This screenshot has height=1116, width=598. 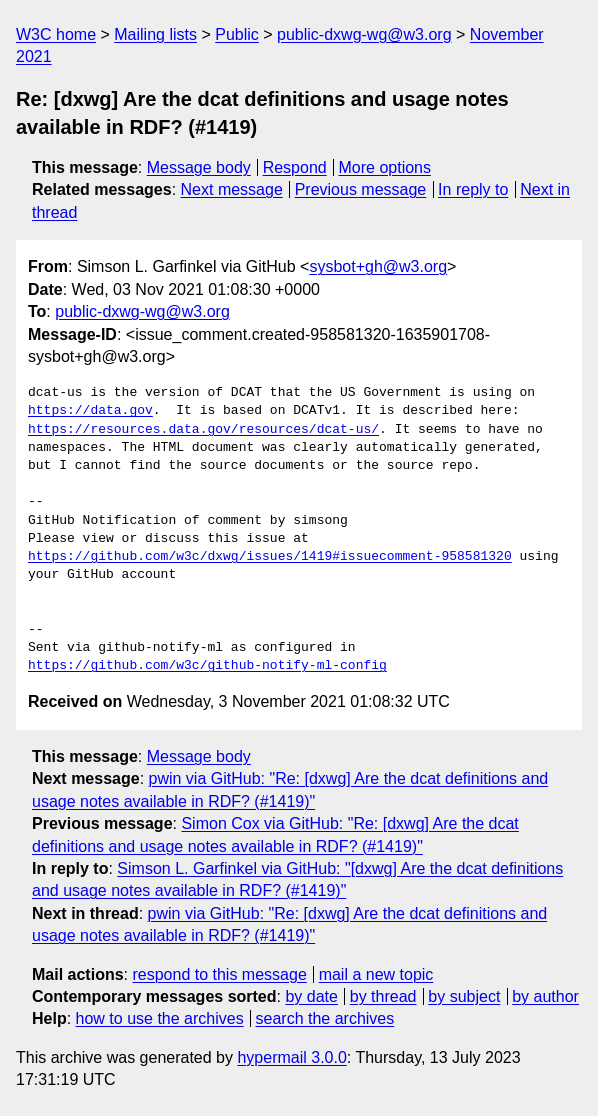 I want to click on More options, so click(x=385, y=167).